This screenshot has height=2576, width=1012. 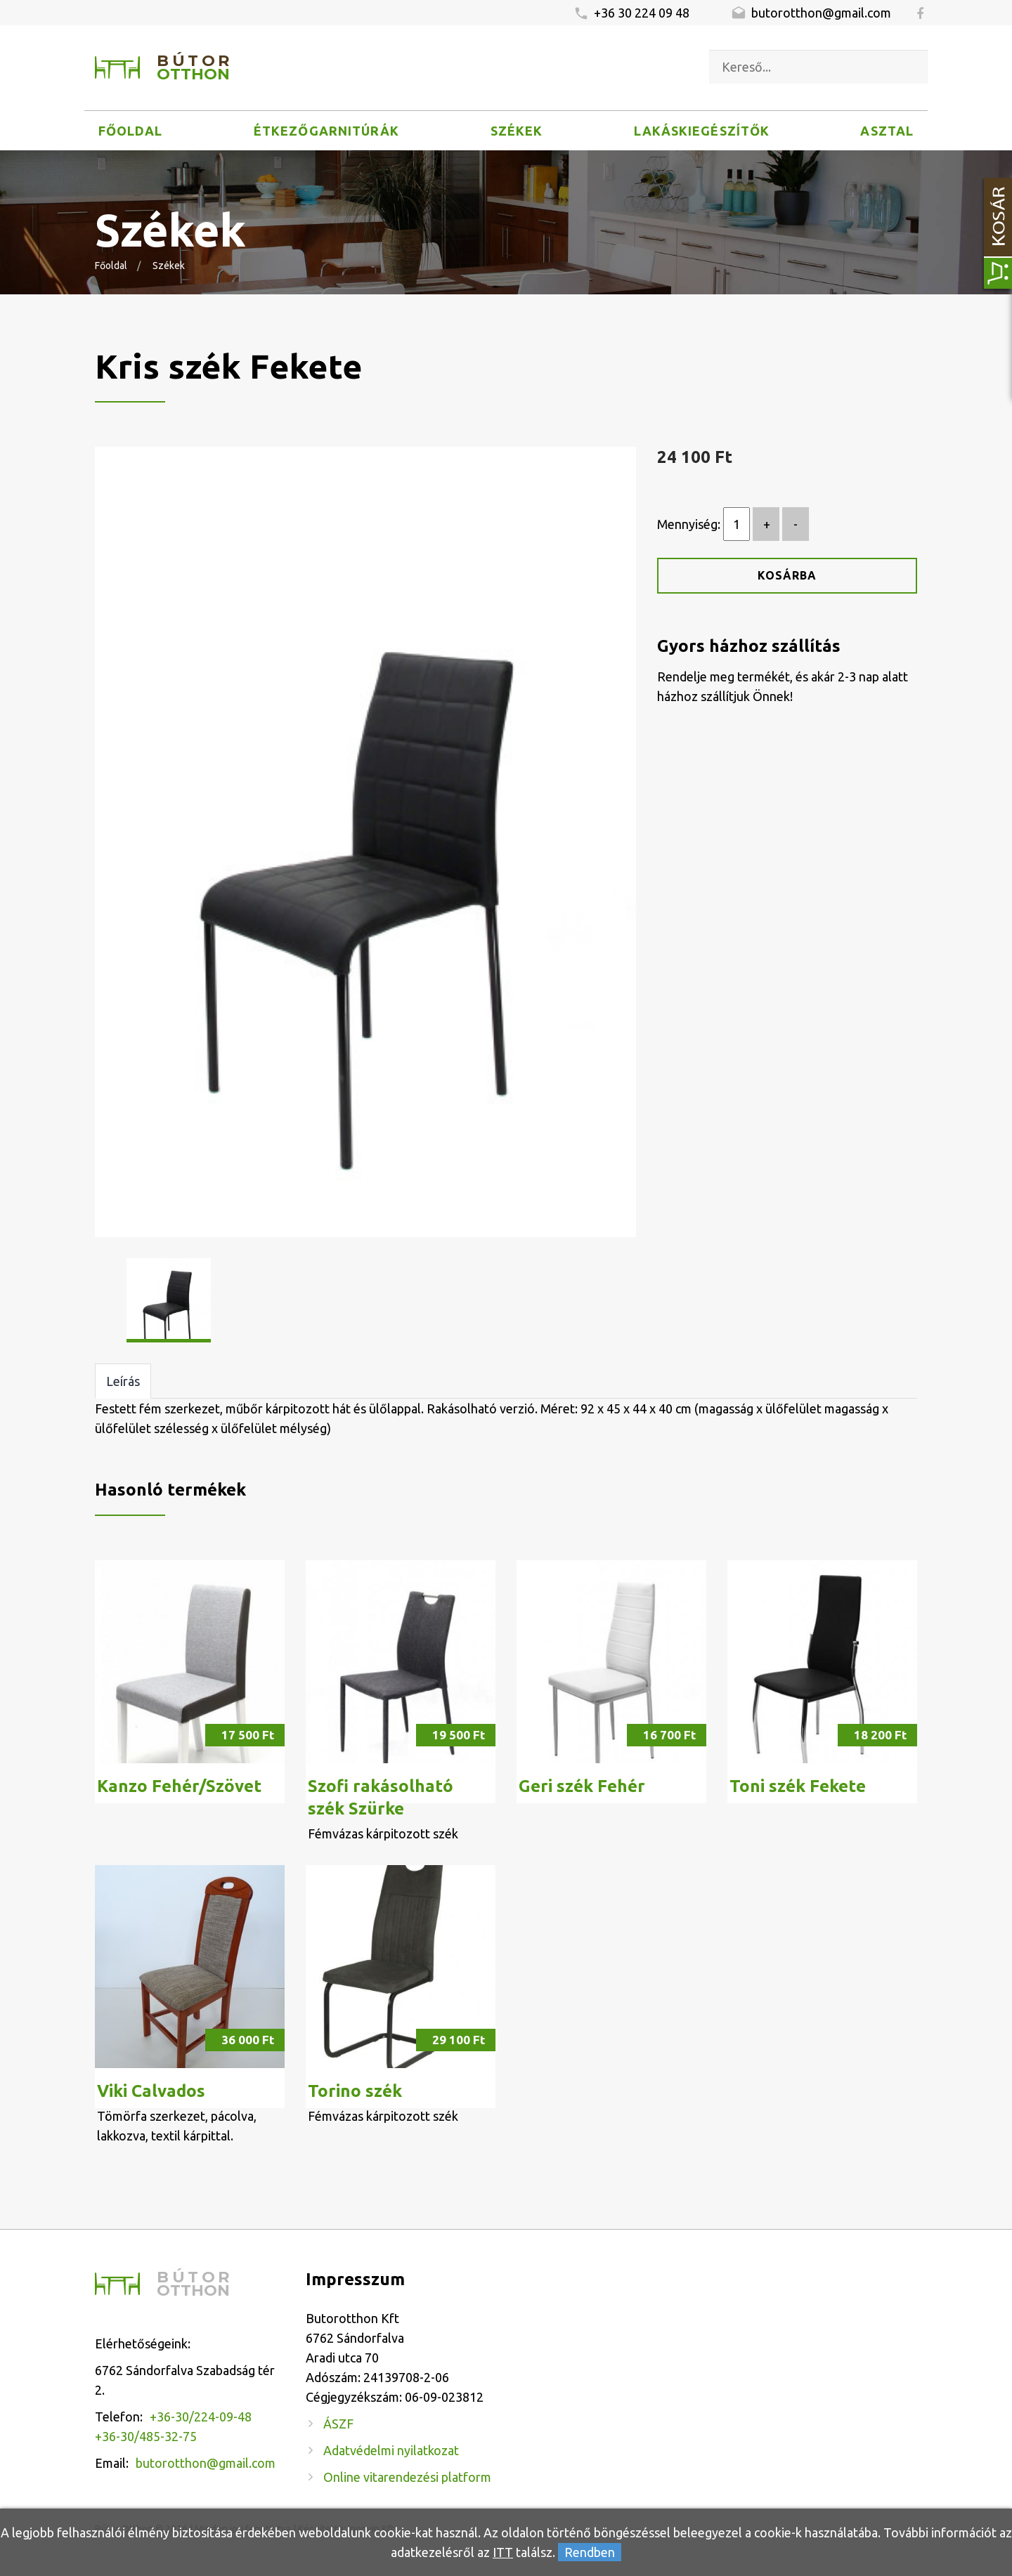 I want to click on +36-30/485-32-75, so click(x=146, y=2436).